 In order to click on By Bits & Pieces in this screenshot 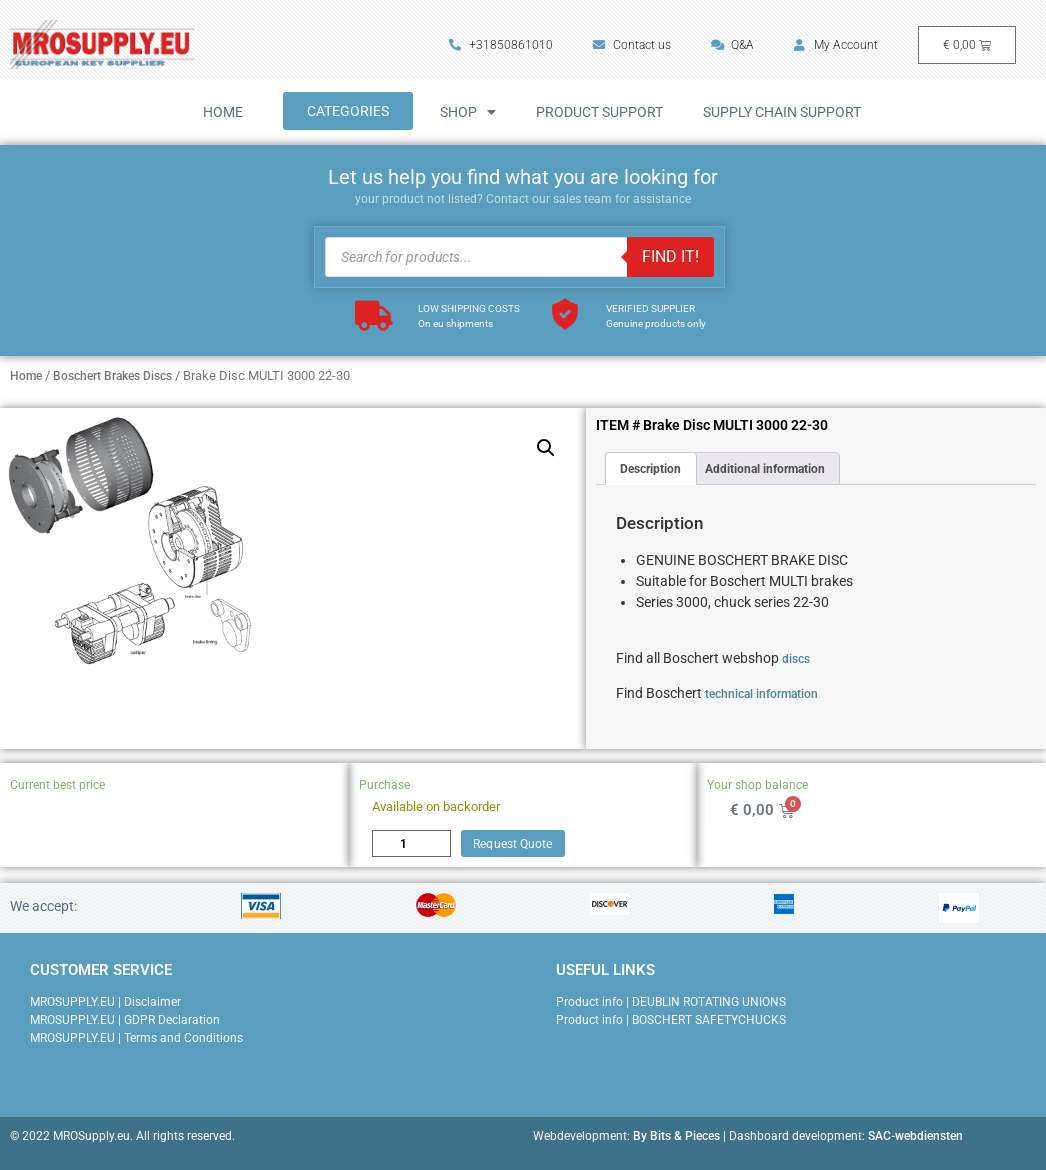, I will do `click(676, 1136)`.